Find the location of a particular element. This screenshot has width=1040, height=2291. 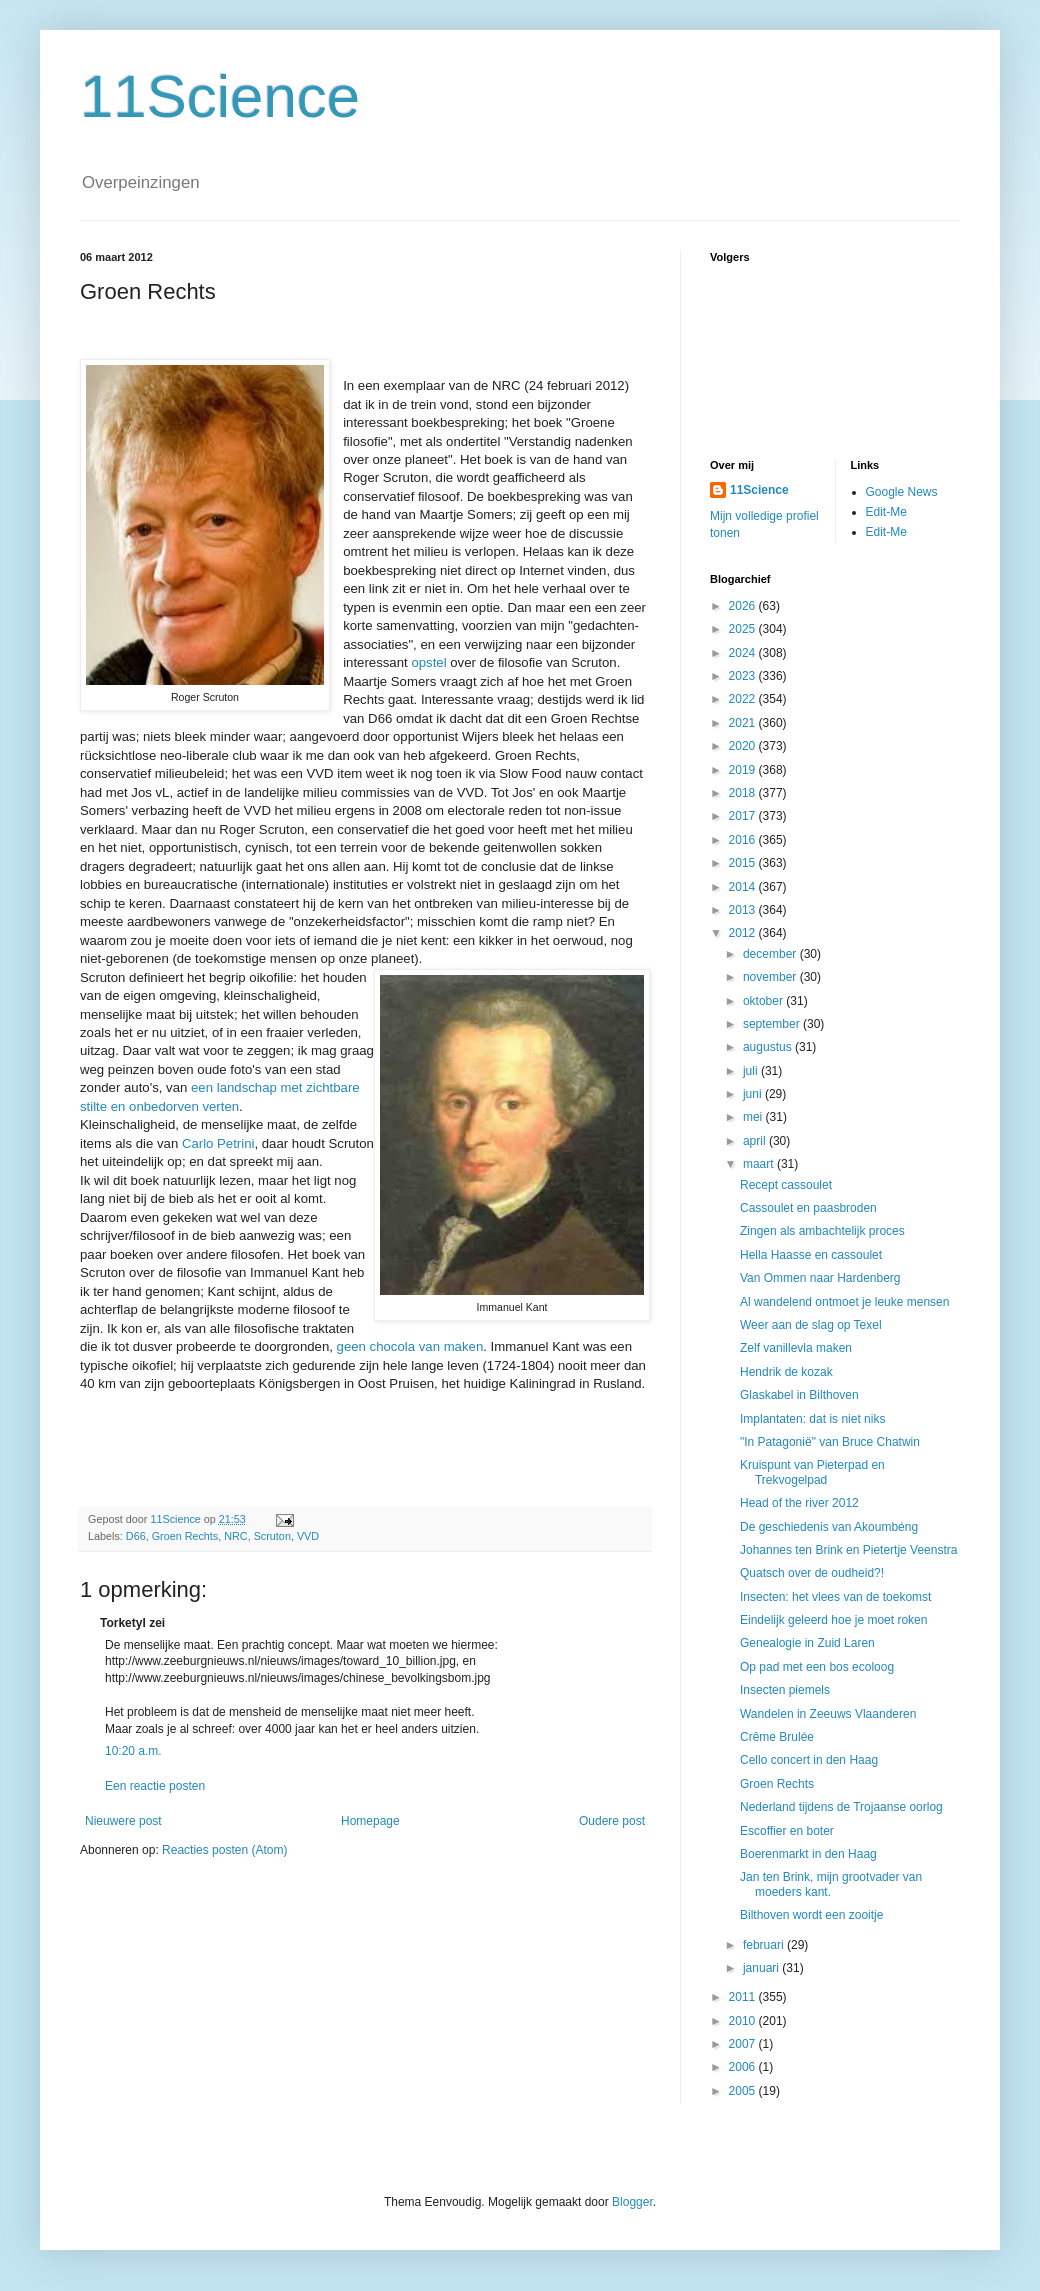

Nieuwere post is located at coordinates (123, 1821).